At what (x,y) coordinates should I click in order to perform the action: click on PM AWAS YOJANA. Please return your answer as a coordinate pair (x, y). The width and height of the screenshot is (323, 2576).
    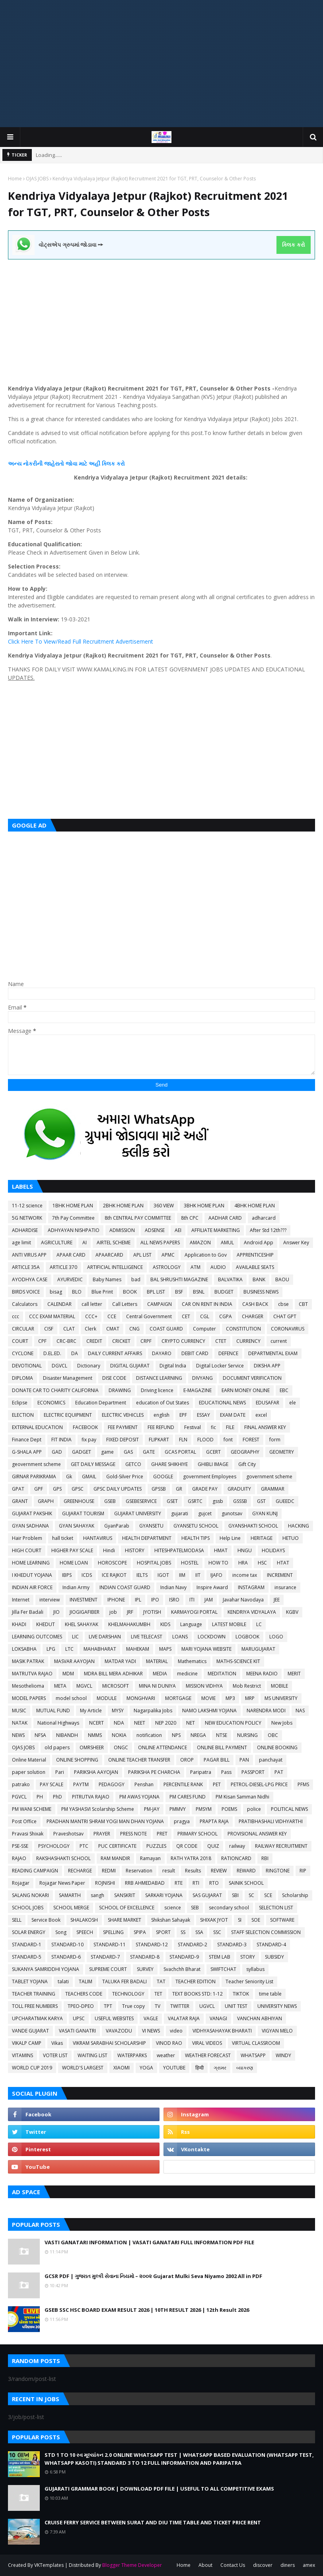
    Looking at the image, I should click on (139, 1796).